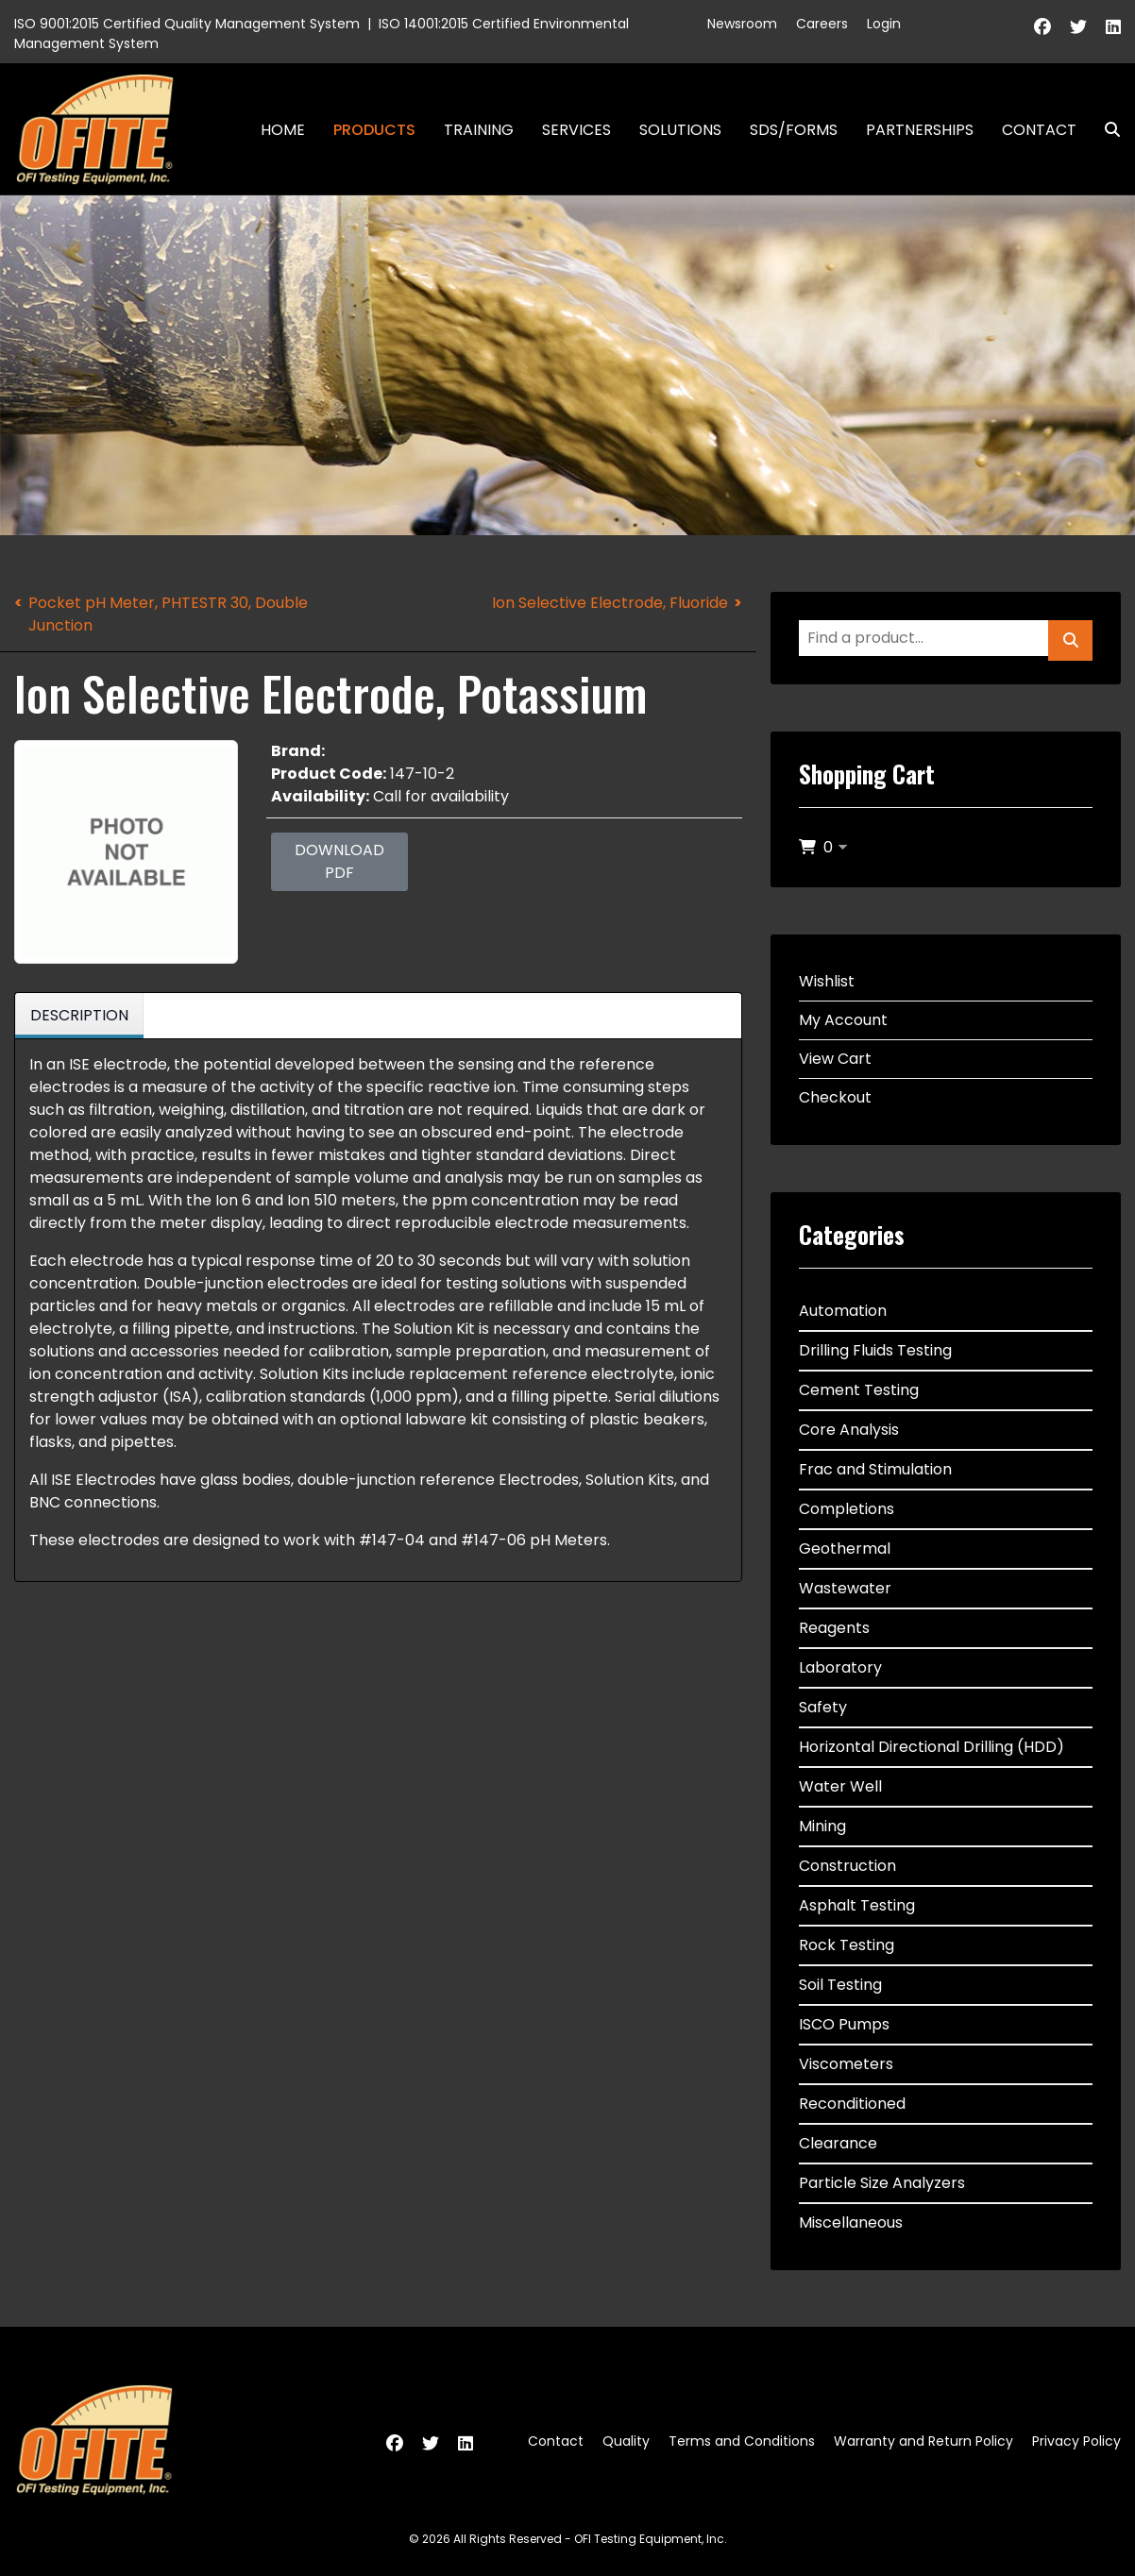 This screenshot has height=2576, width=1135. Describe the element at coordinates (923, 2441) in the screenshot. I see `Warranty and Return Policy` at that location.